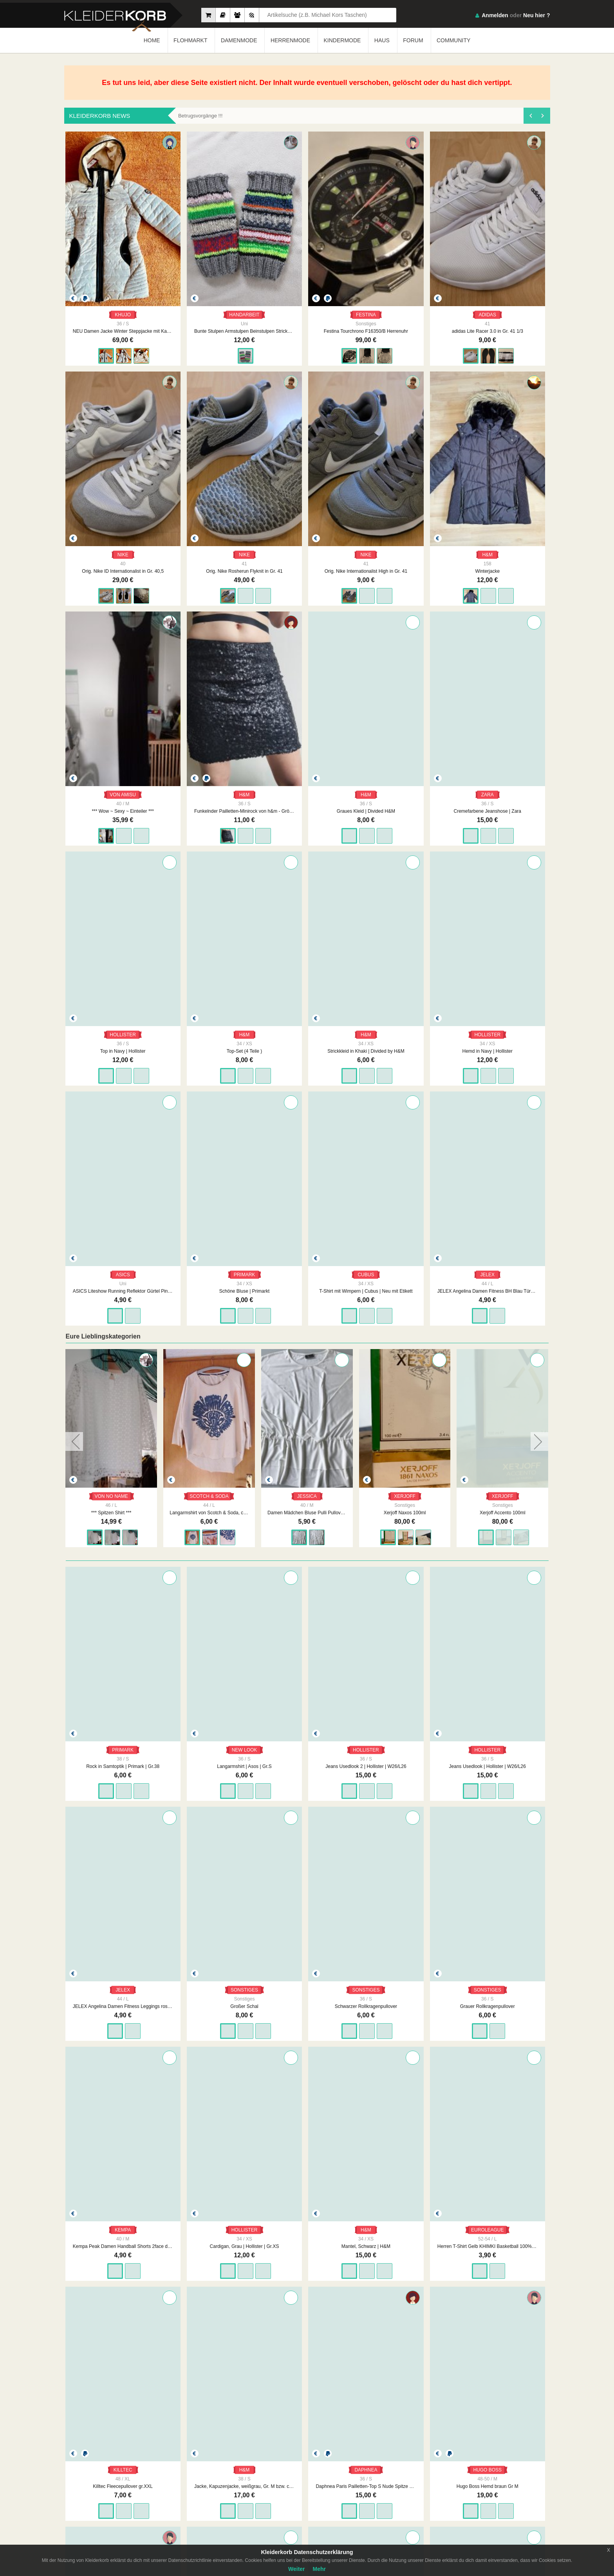  Describe the element at coordinates (209, 704) in the screenshot. I see `Cremefarbene Jeanshose | Zara` at that location.